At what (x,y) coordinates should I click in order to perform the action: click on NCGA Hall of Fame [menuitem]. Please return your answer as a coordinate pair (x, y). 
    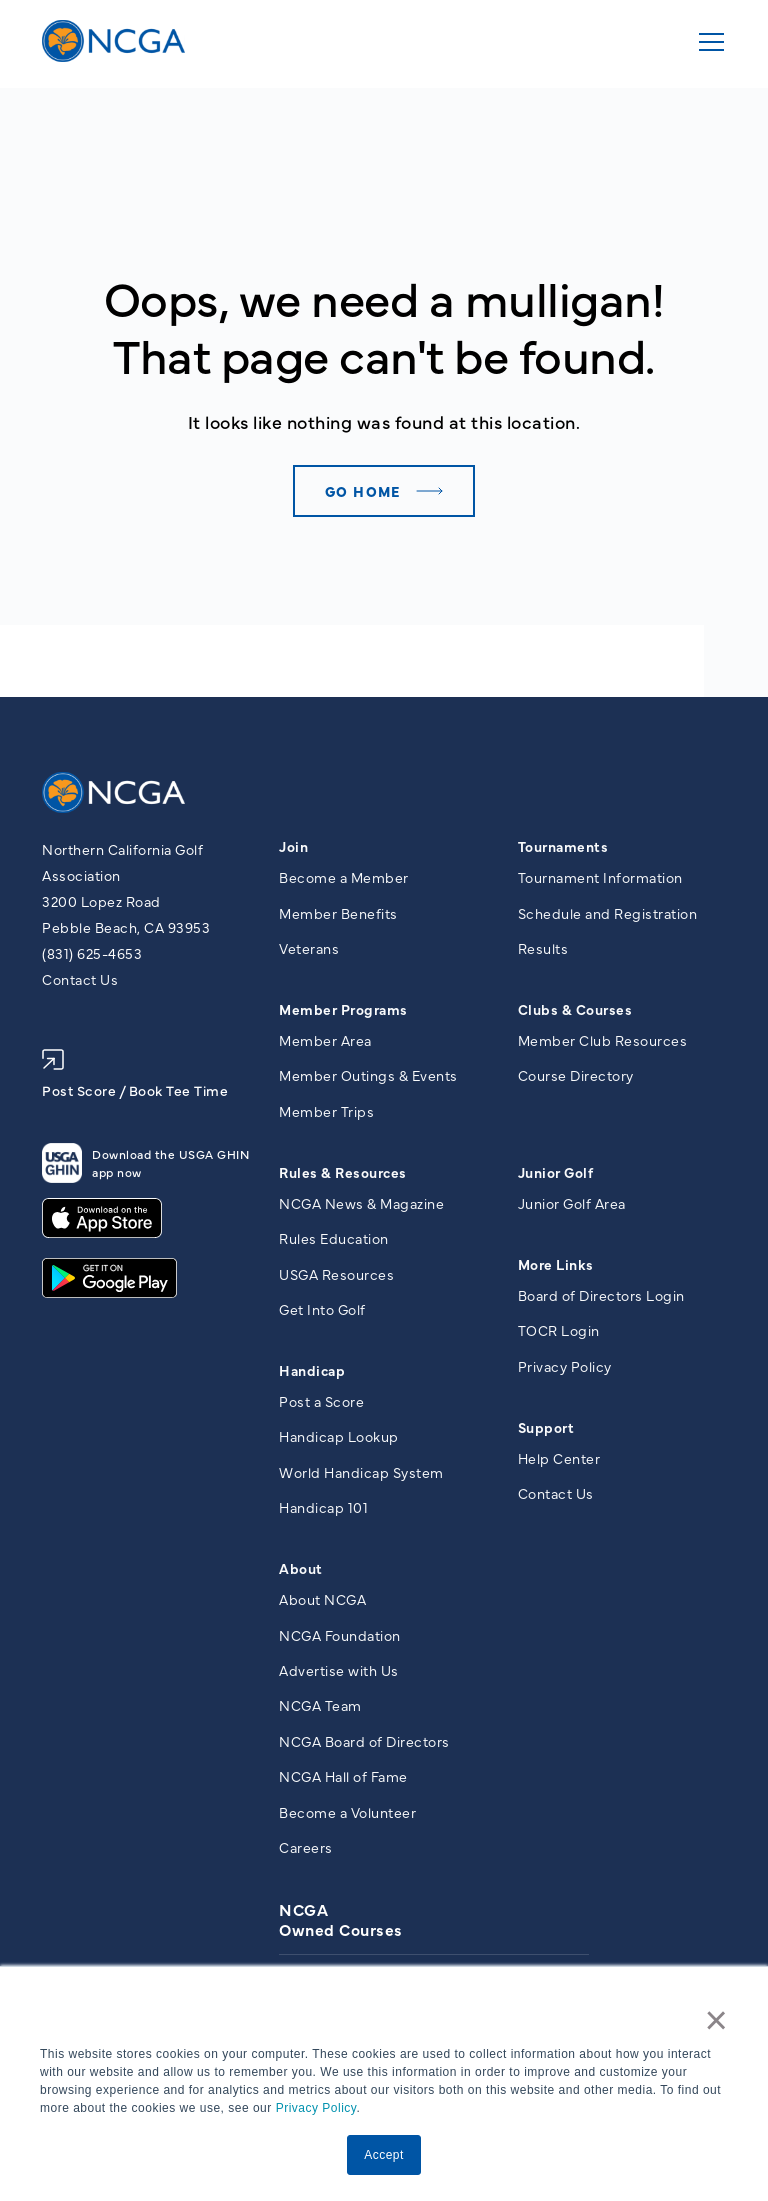
    Looking at the image, I should click on (343, 1776).